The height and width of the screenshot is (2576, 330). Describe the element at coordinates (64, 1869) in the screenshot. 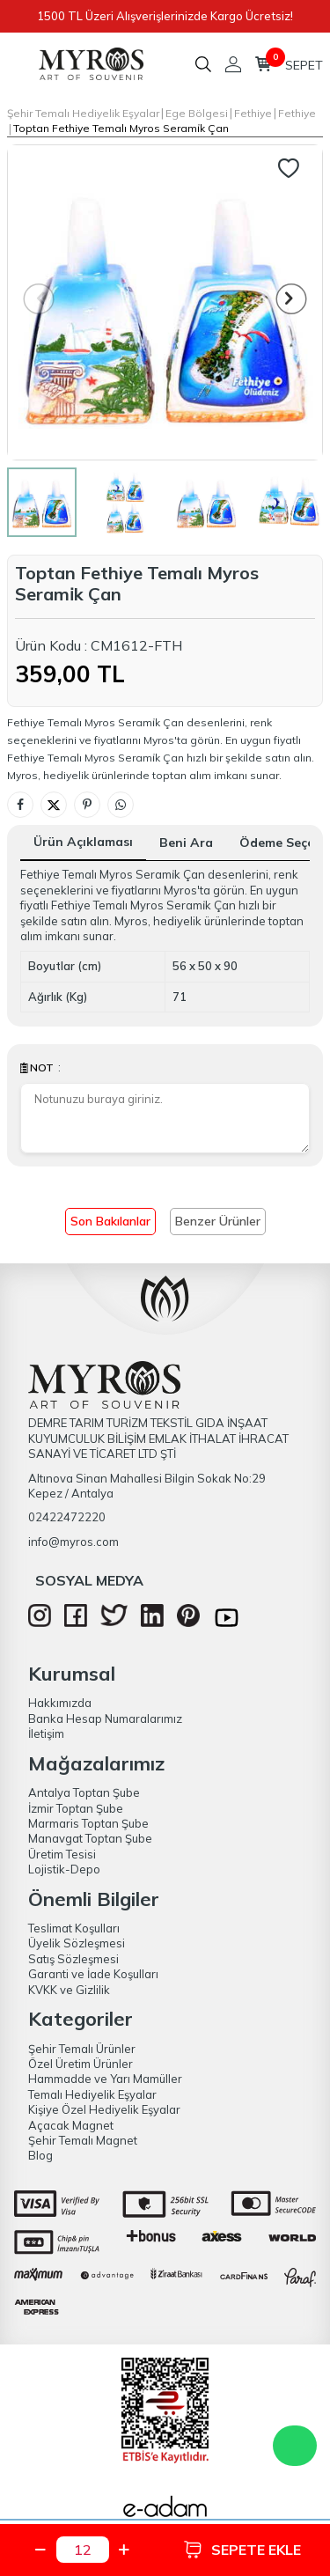

I see `Lojistik-Depo` at that location.